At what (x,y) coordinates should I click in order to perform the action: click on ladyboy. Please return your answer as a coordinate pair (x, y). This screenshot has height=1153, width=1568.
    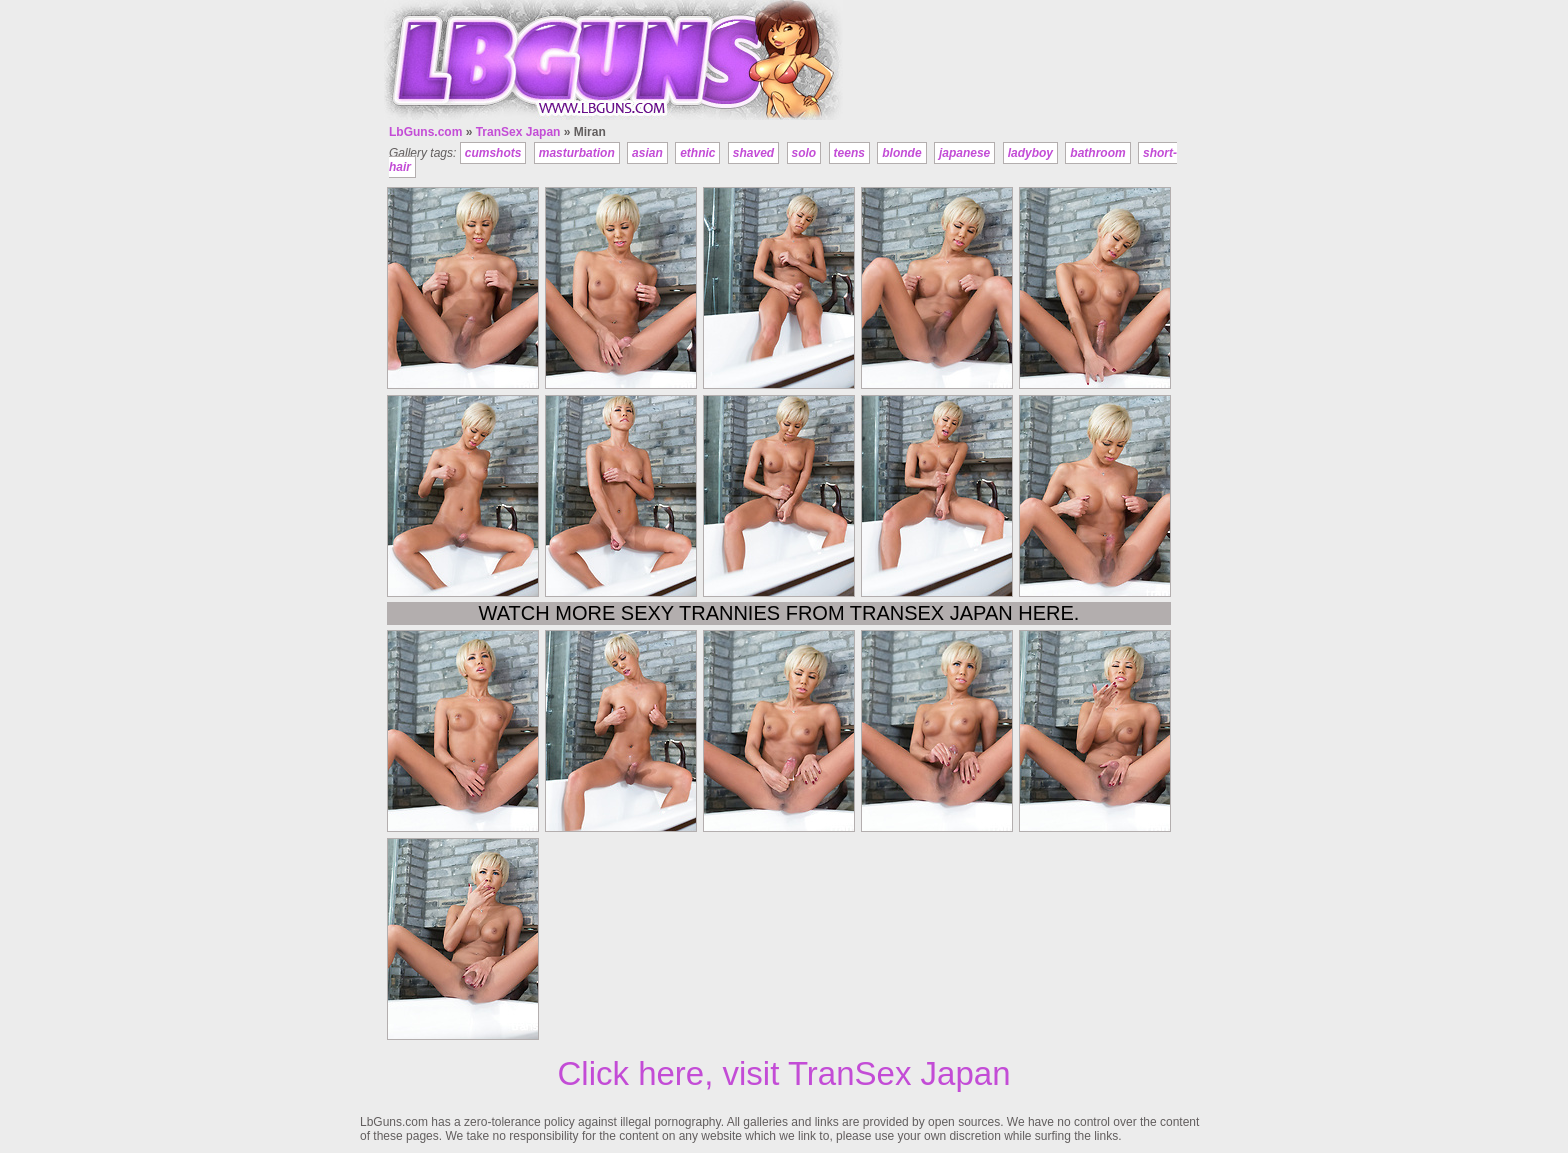
    Looking at the image, I should click on (1030, 153).